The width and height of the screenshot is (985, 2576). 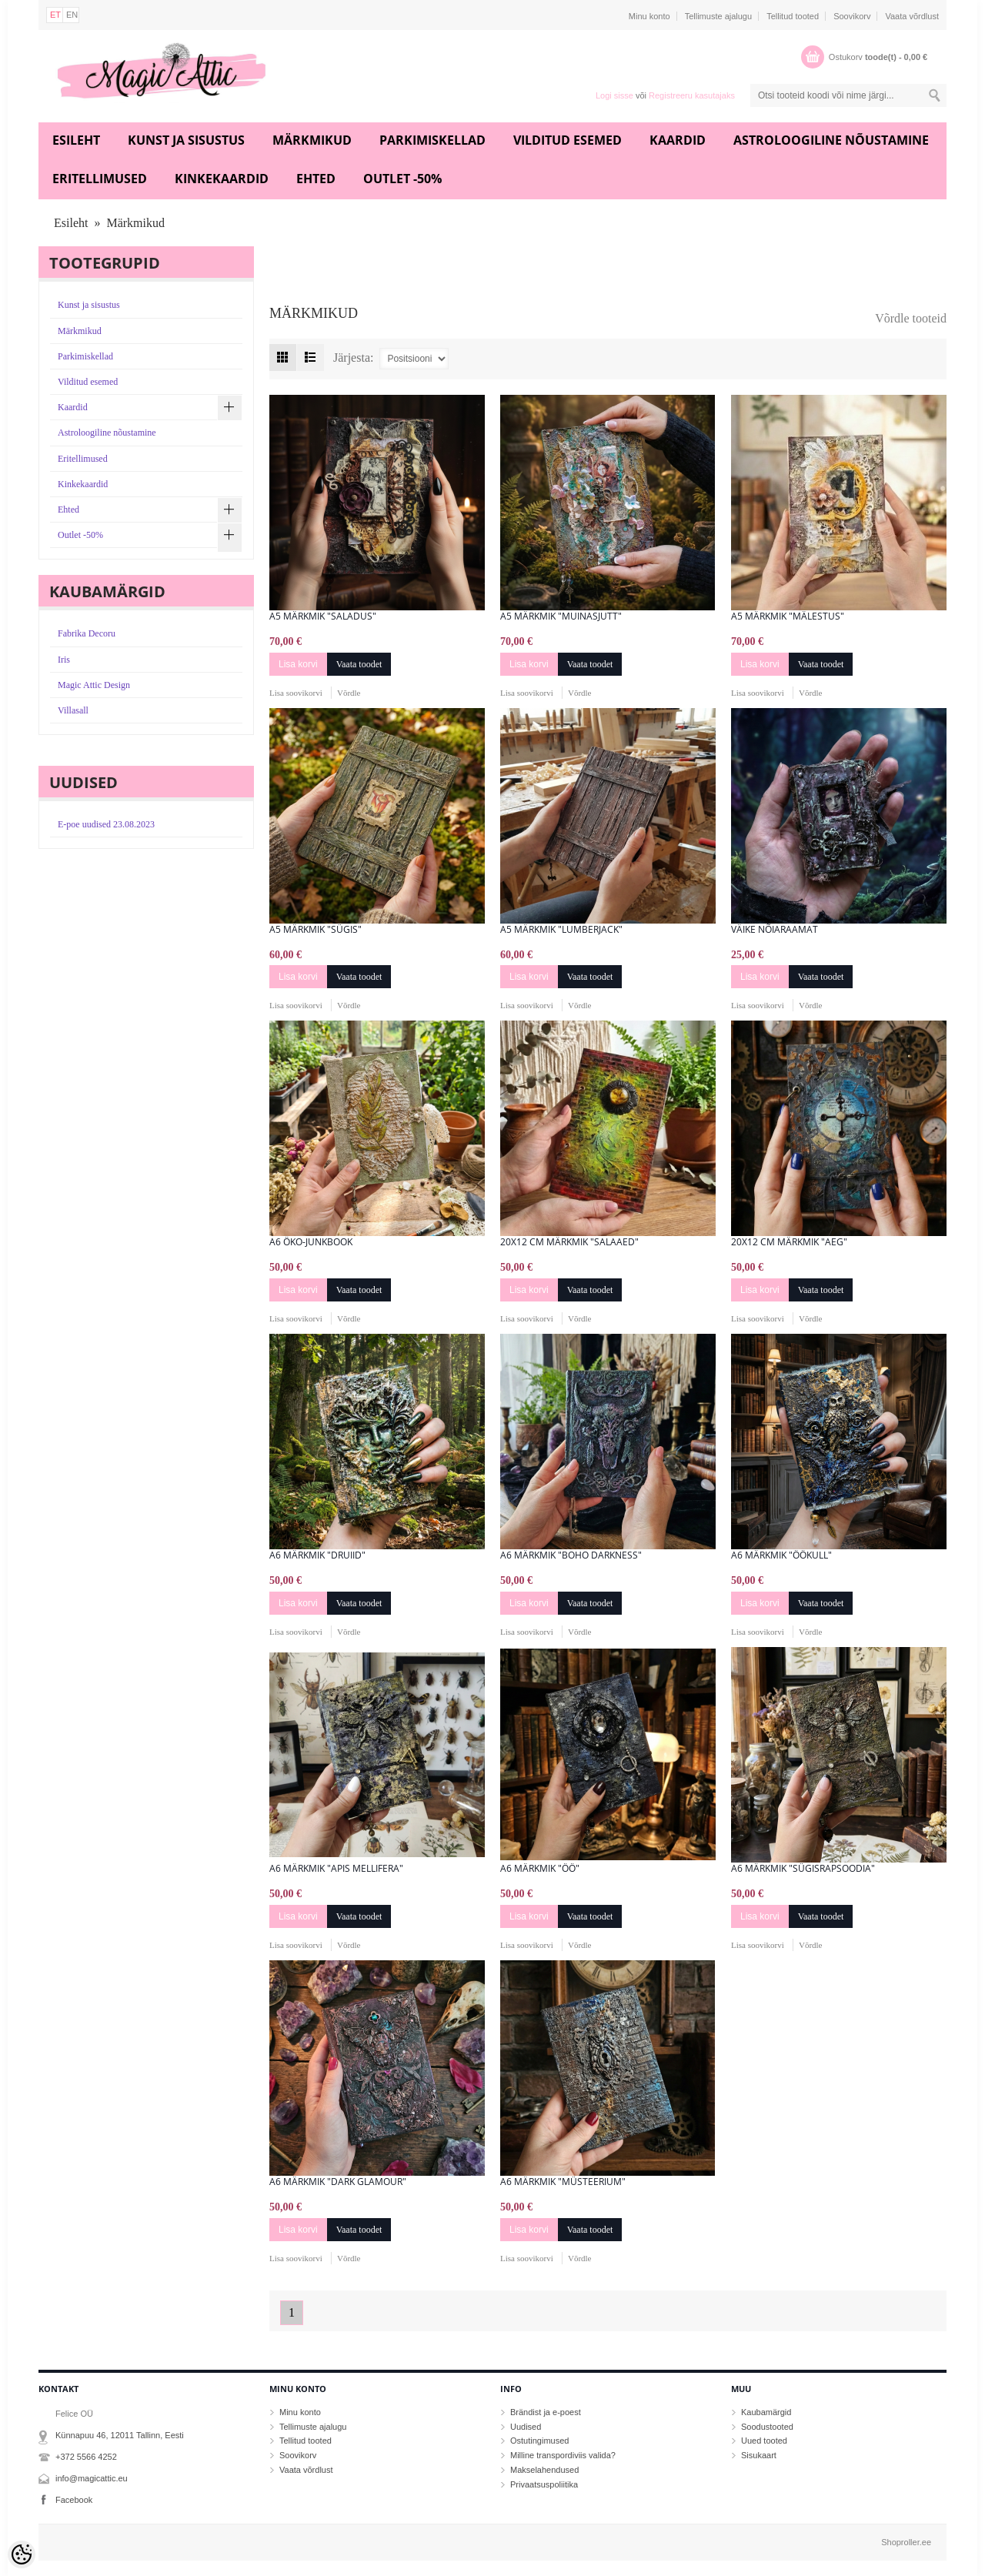 What do you see at coordinates (789, 1242) in the screenshot?
I see `20x12 cm märkmik "Aeg"` at bounding box center [789, 1242].